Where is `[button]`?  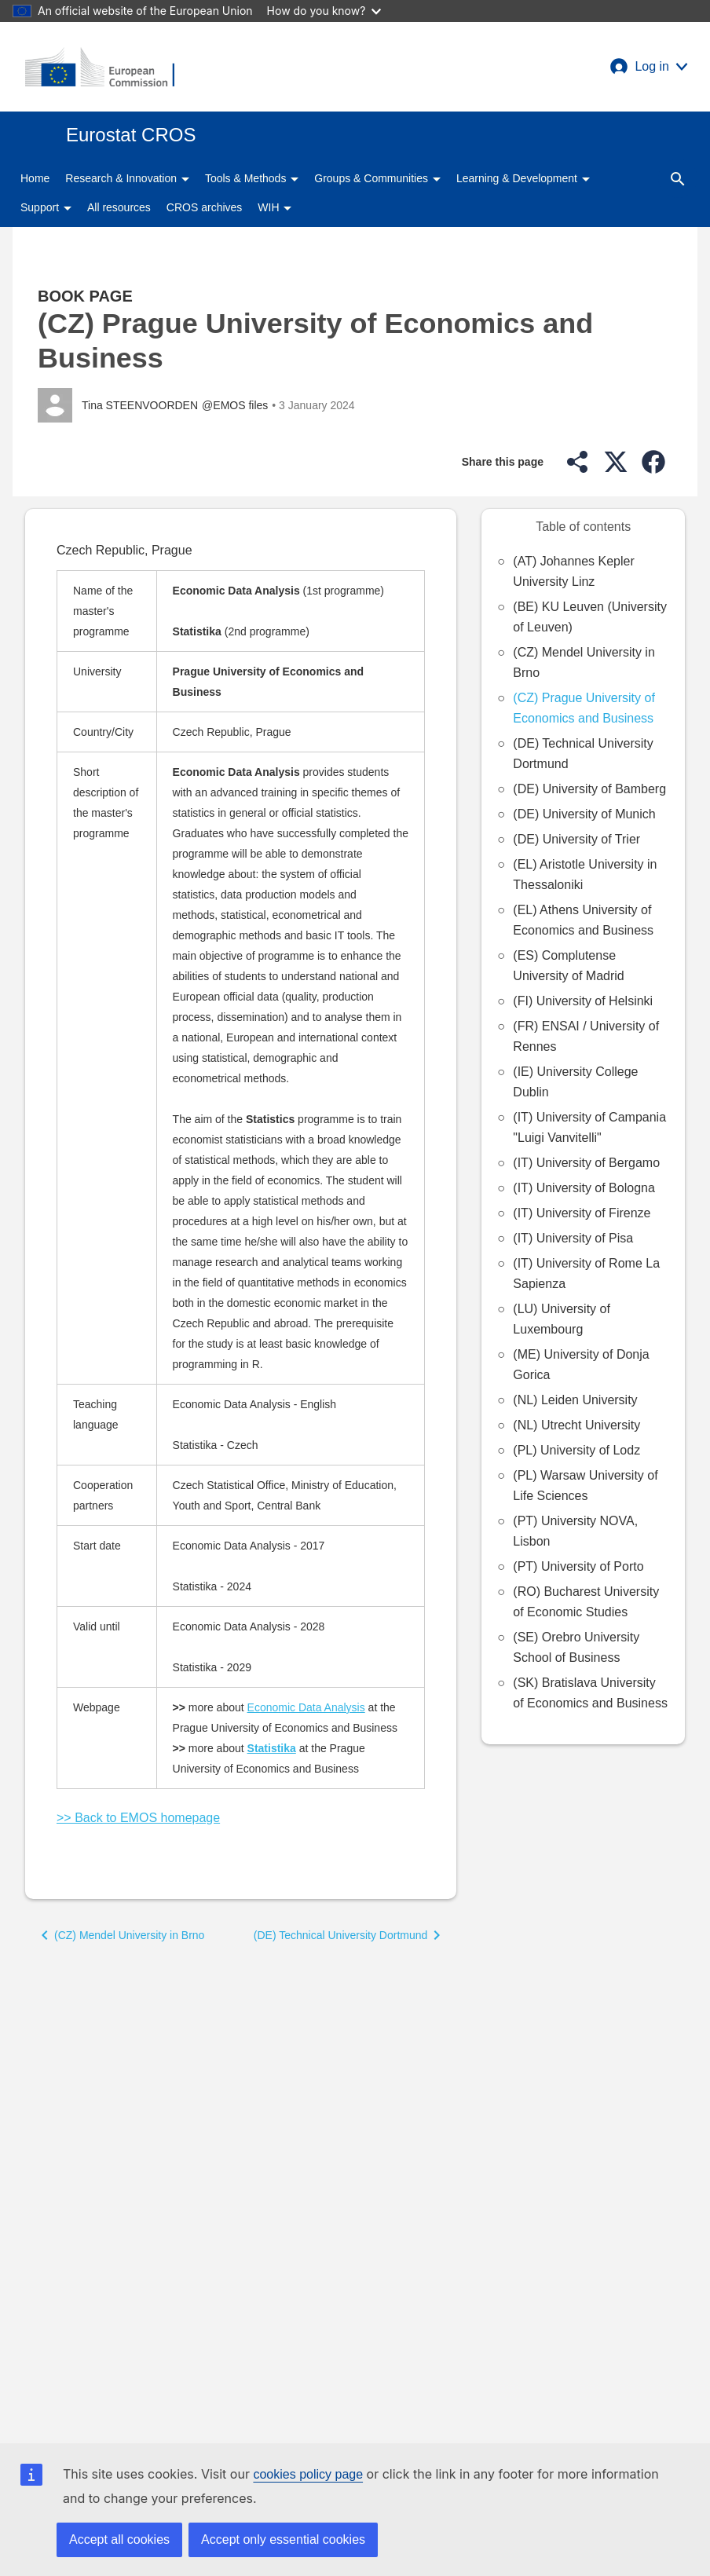 [button] is located at coordinates (648, 67).